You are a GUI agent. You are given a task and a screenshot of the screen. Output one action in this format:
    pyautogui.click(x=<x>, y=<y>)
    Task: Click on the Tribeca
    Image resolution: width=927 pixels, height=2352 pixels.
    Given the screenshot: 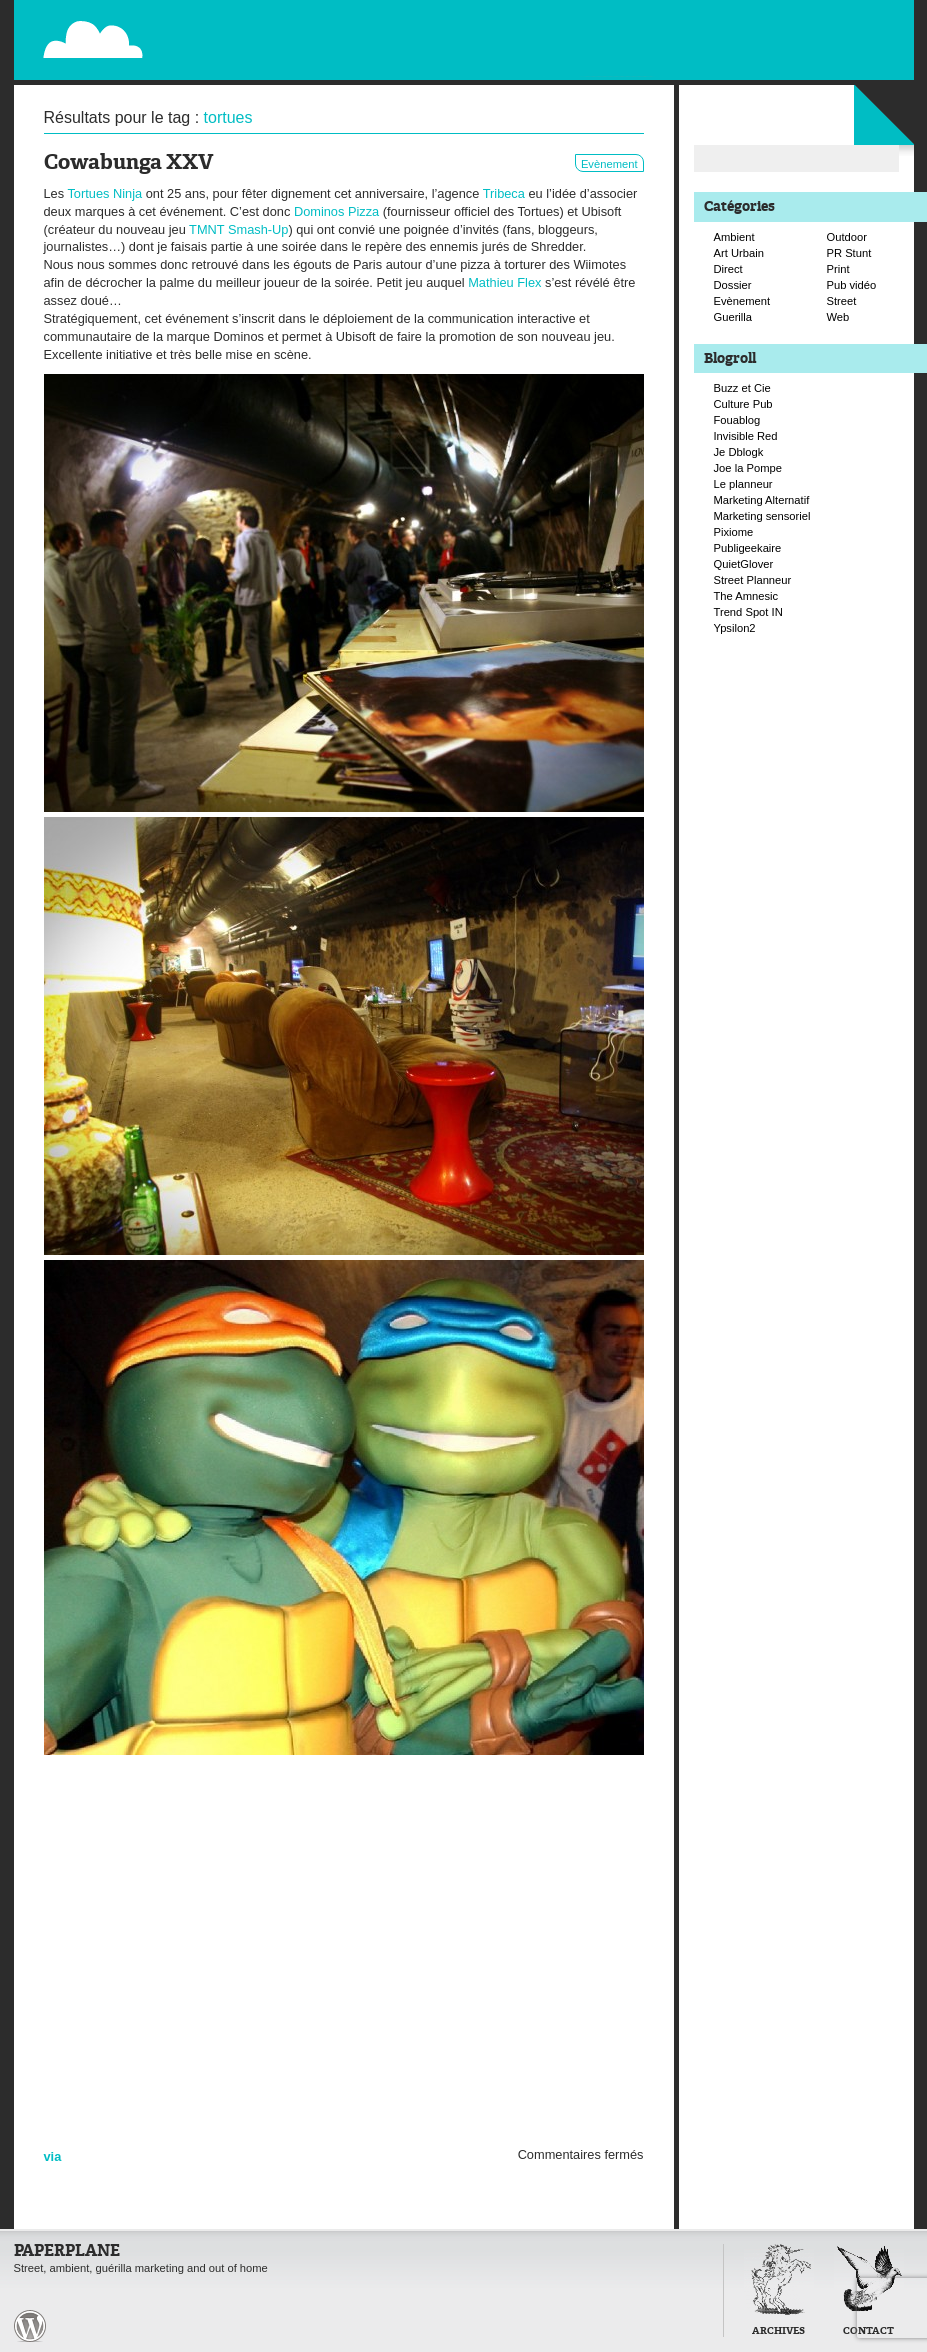 What is the action you would take?
    pyautogui.click(x=504, y=193)
    